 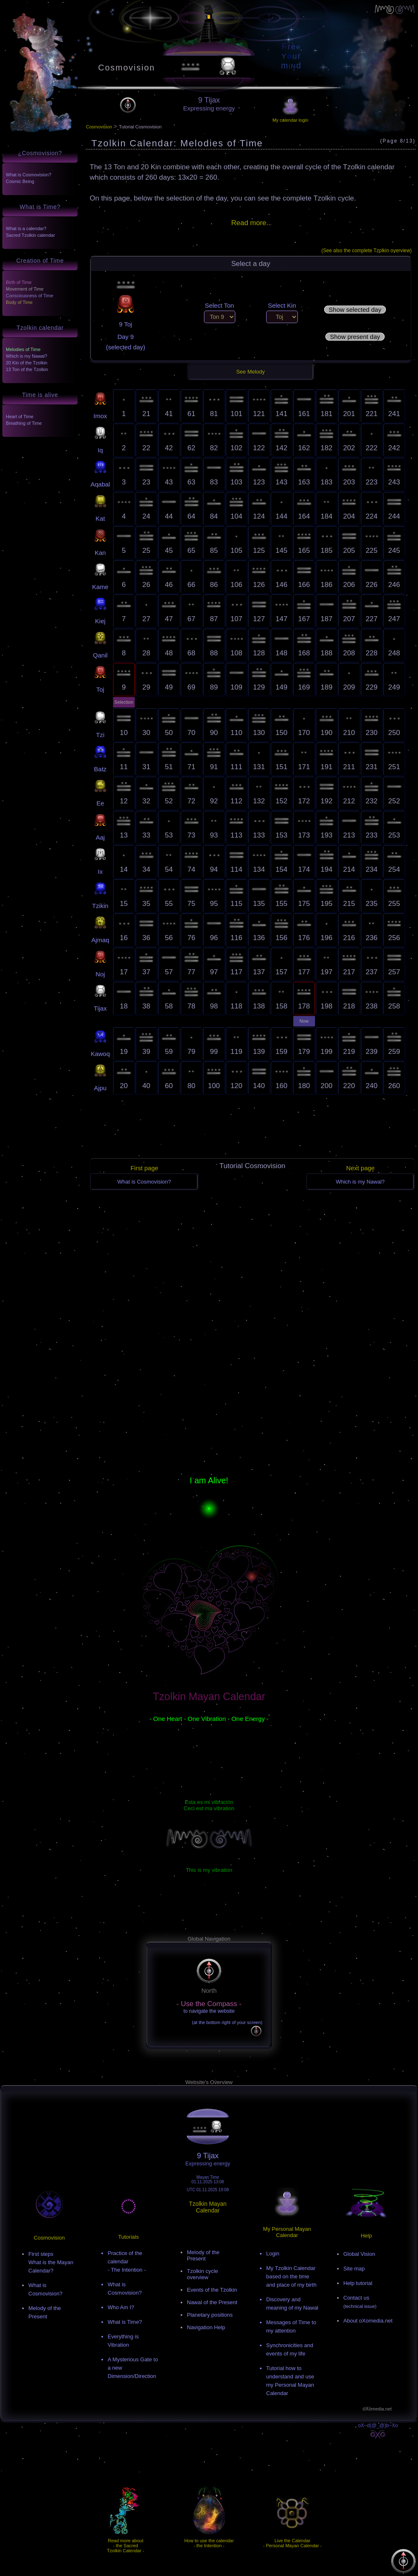 I want to click on Nawal of the Present, so click(x=212, y=2302).